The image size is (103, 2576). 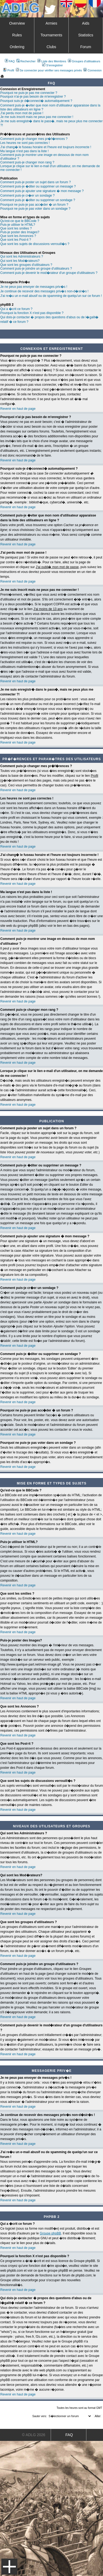 I want to click on Pourquoi ne puis-je pas voter dans un sondage ?, so click(x=35, y=208).